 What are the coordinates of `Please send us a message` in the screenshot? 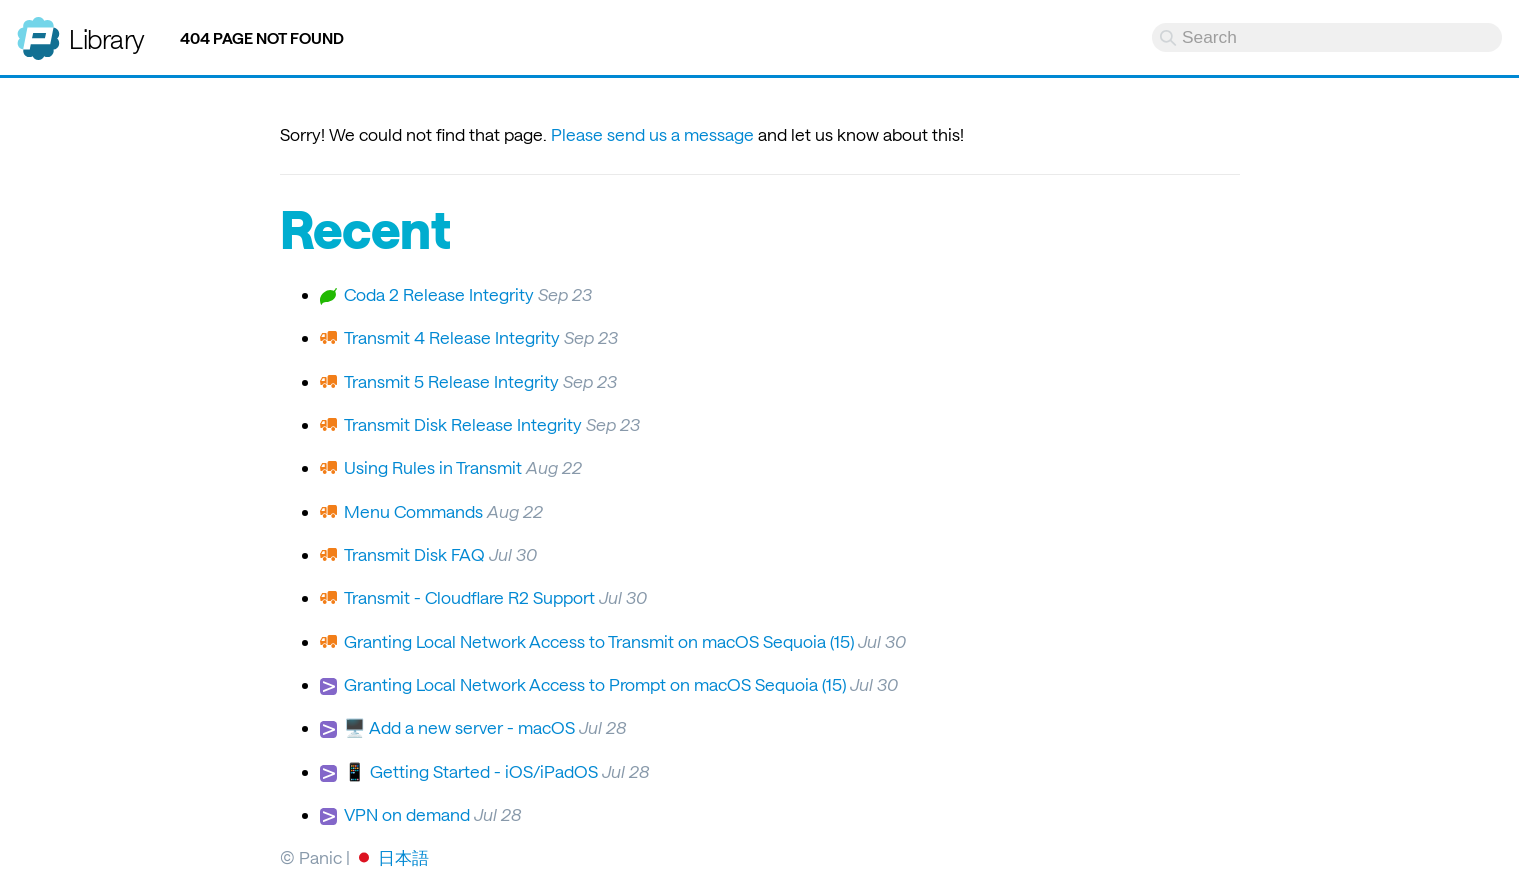 It's located at (652, 134).